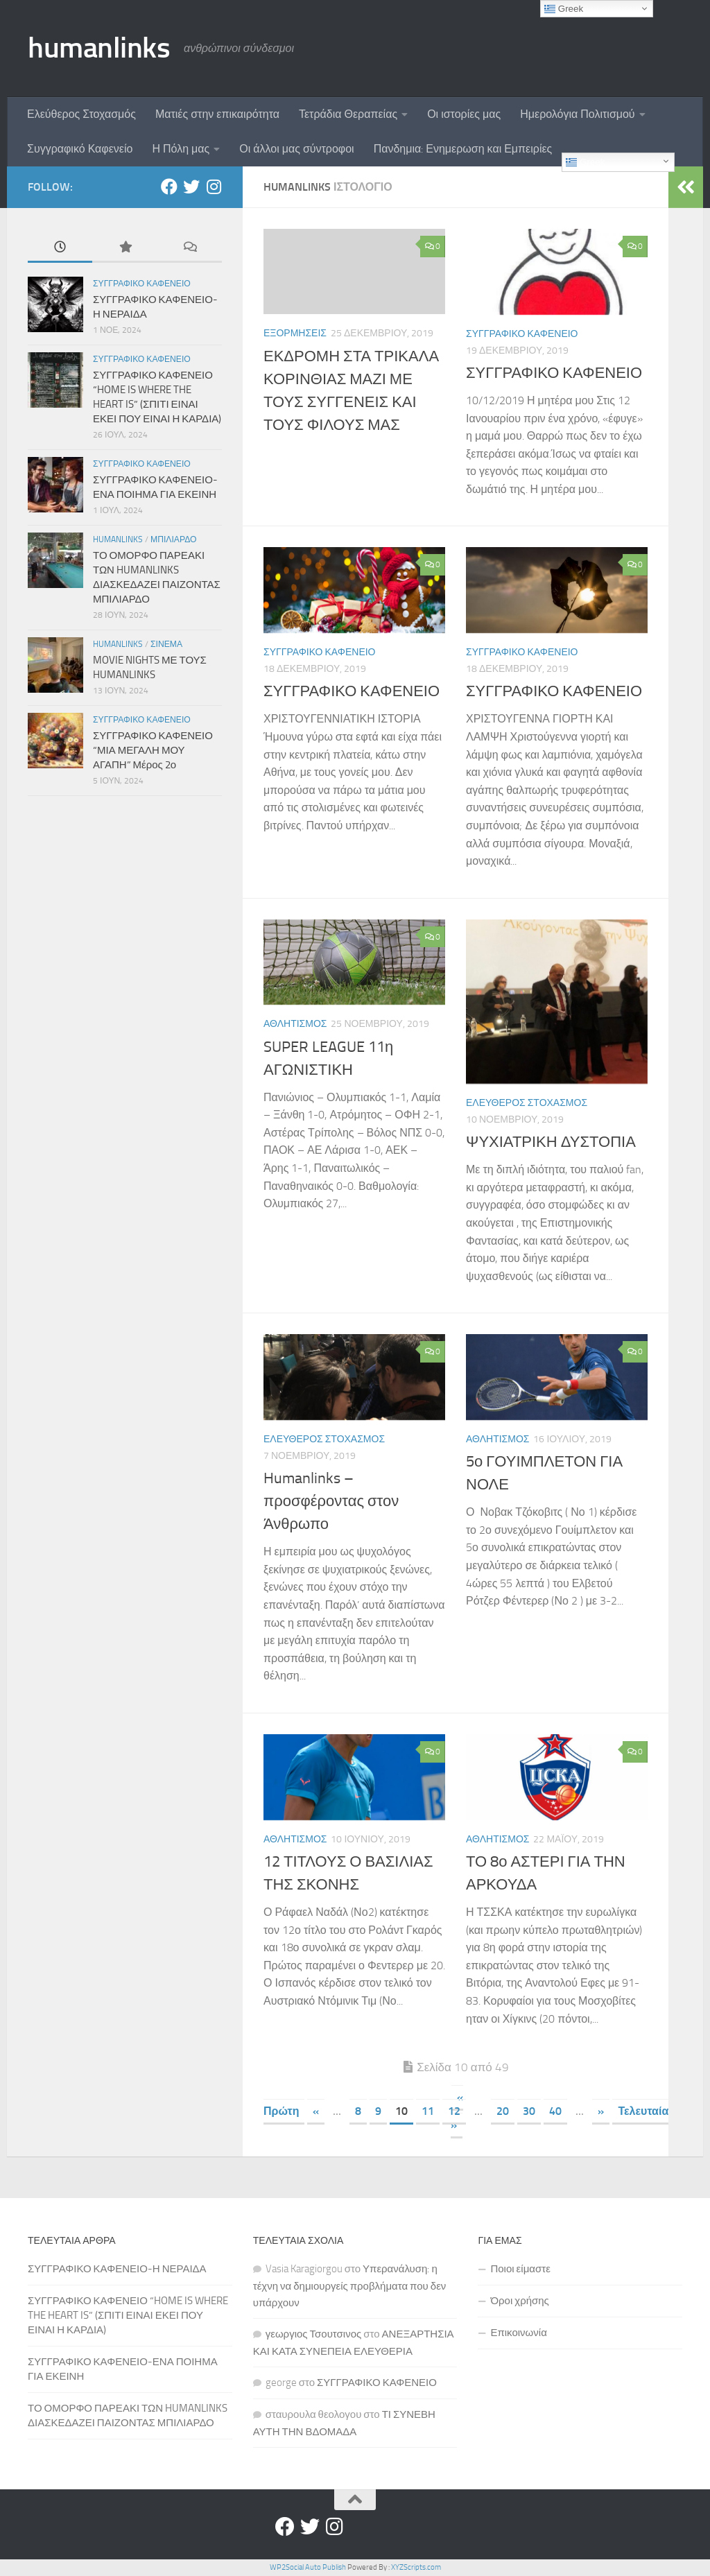 Image resolution: width=710 pixels, height=2576 pixels. Describe the element at coordinates (173, 539) in the screenshot. I see `Μπιλιαρδο` at that location.